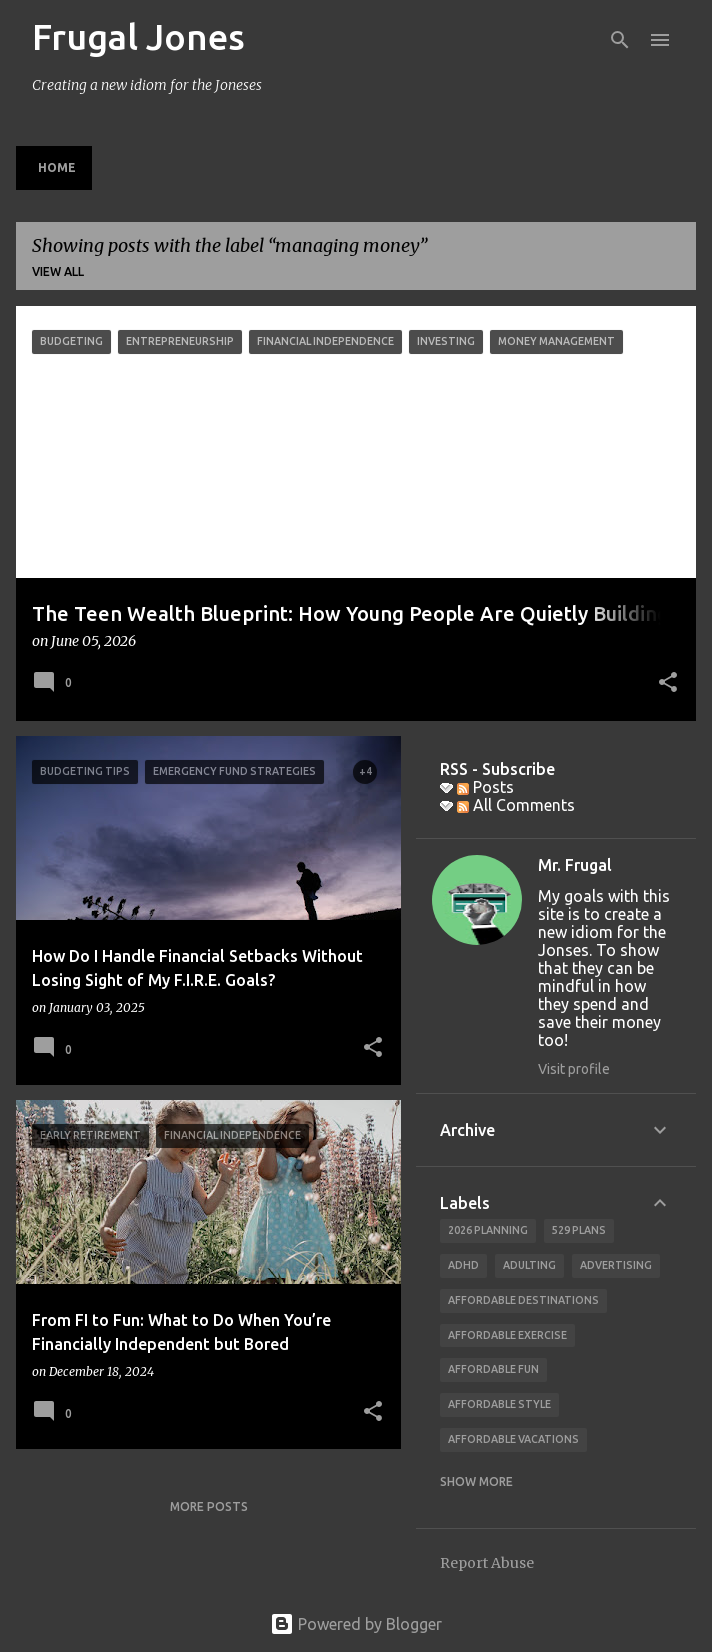  I want to click on More posts, so click(209, 1506).